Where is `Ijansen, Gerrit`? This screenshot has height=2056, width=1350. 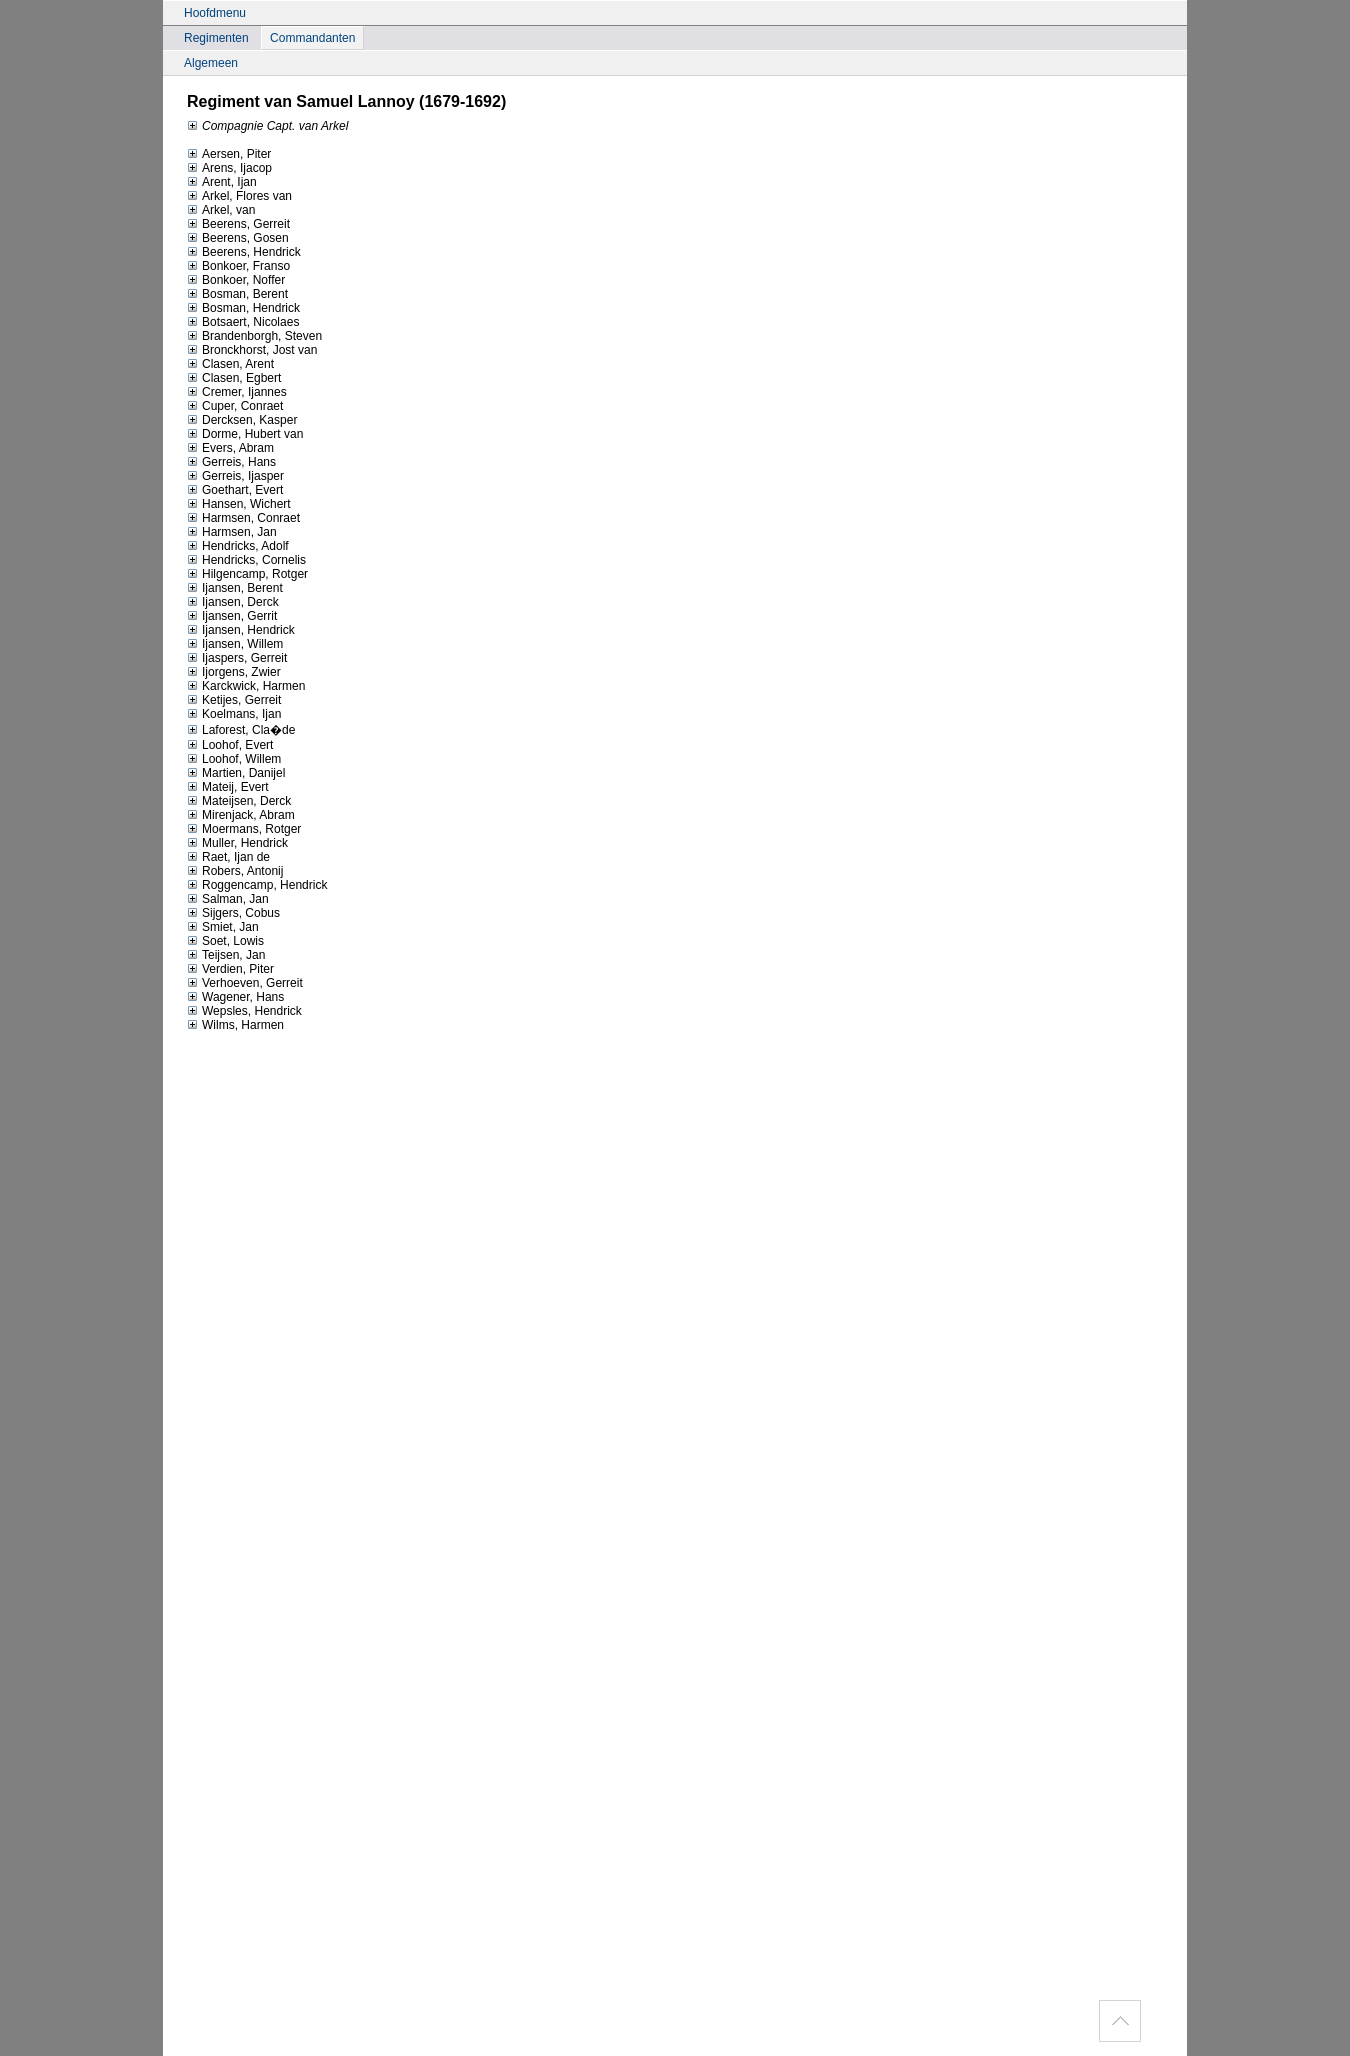 Ijansen, Gerrit is located at coordinates (232, 616).